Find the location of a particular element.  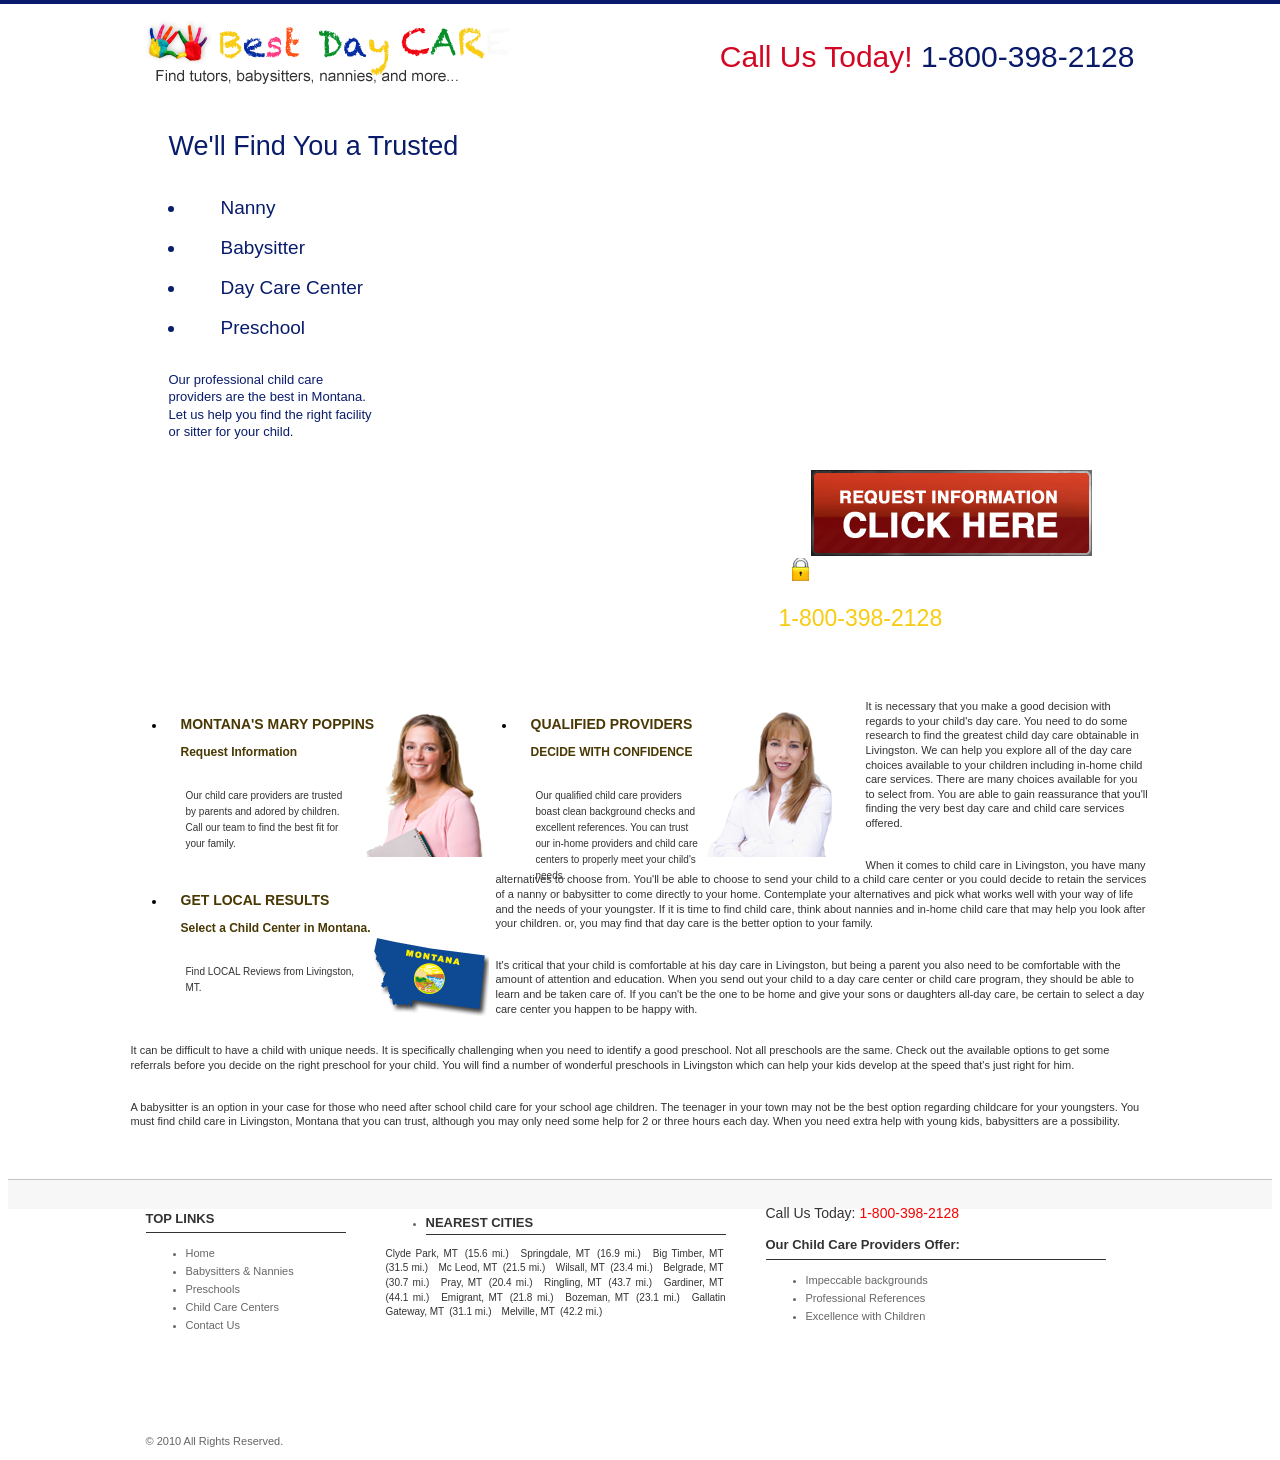

Mc Leod, MT is located at coordinates (467, 1267).